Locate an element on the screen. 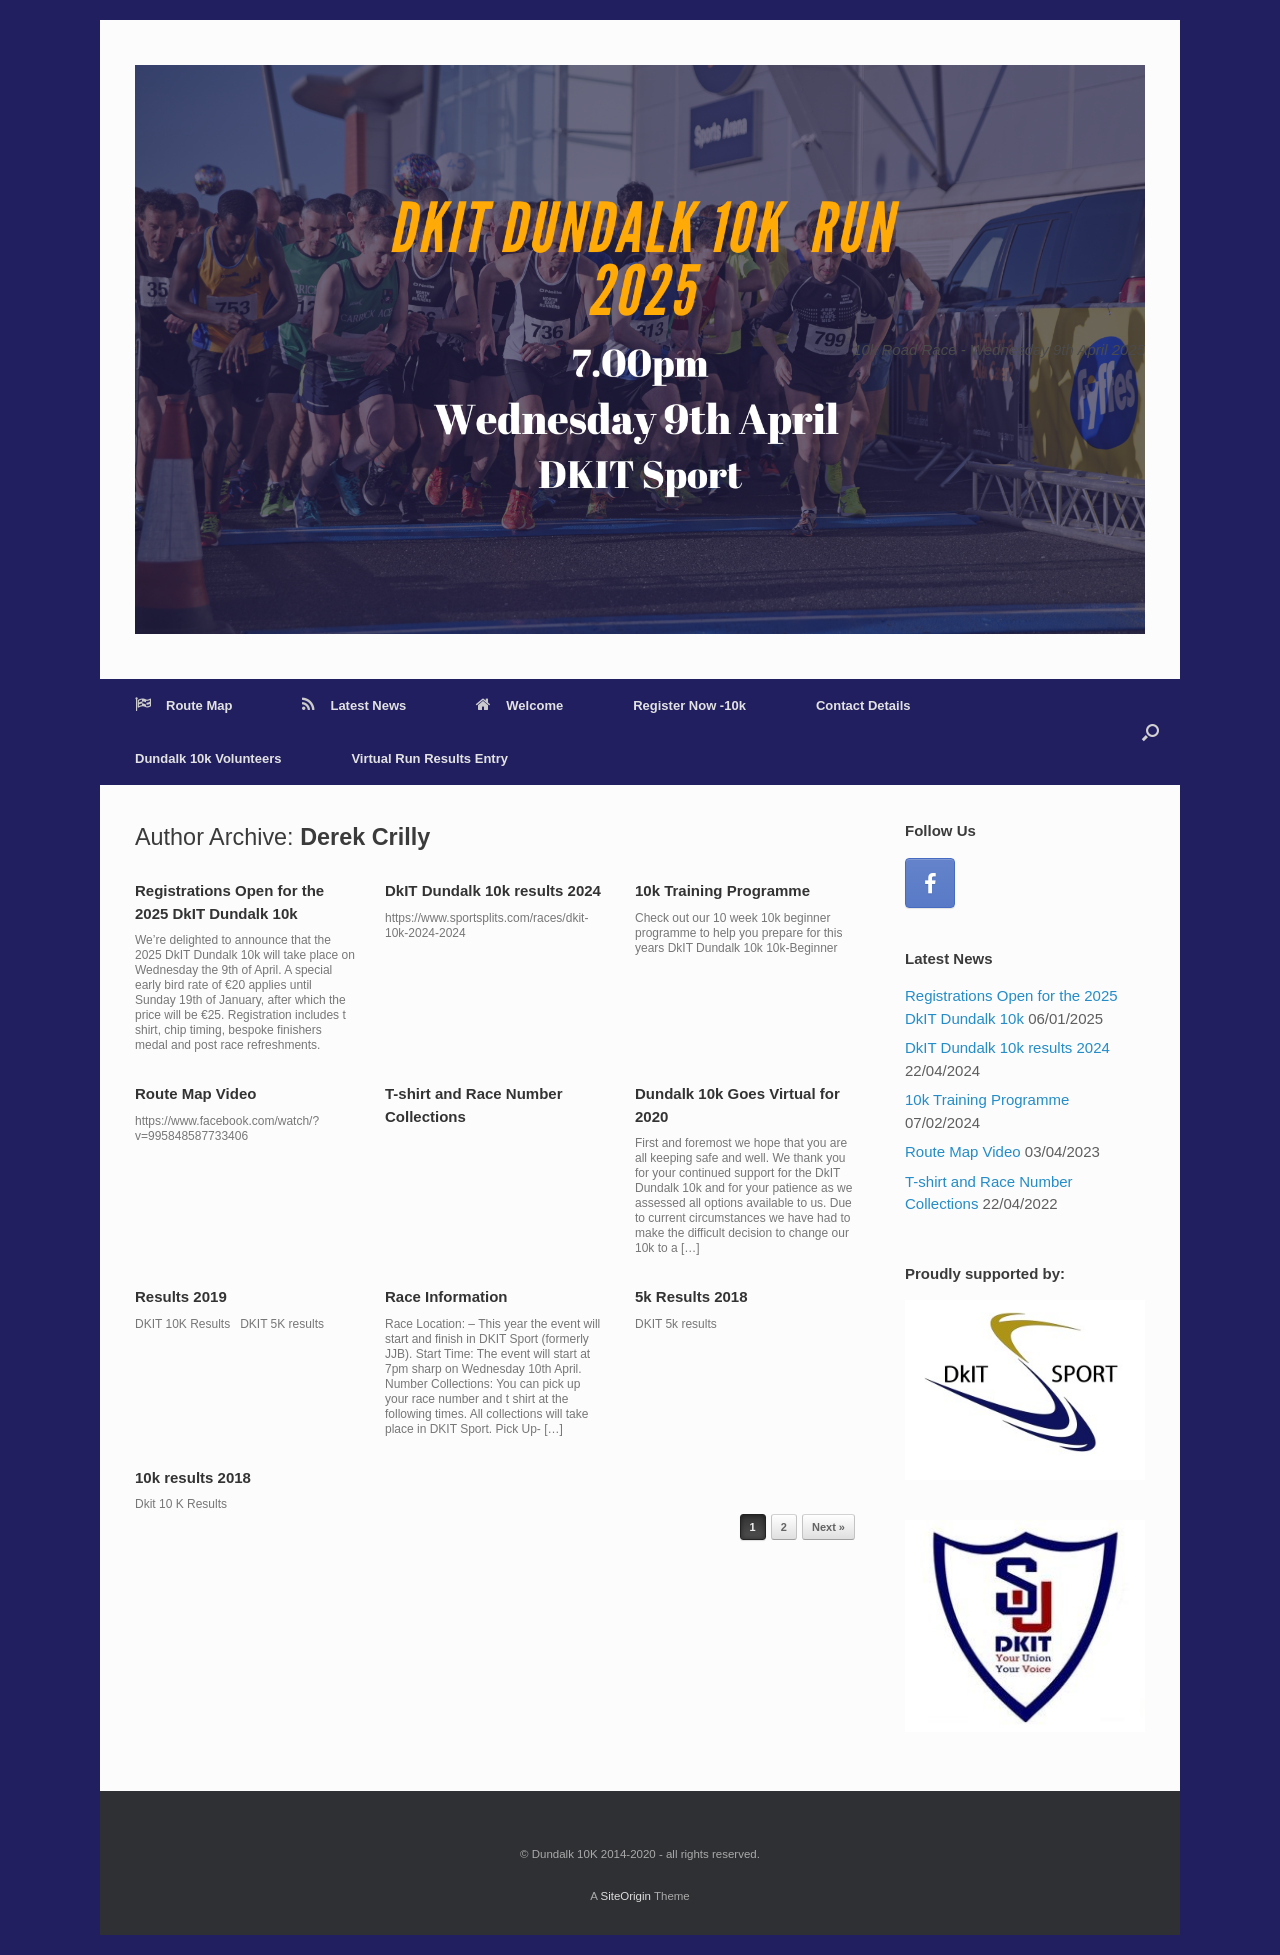 The height and width of the screenshot is (1955, 1280). 5k Results 2018 is located at coordinates (691, 1296).